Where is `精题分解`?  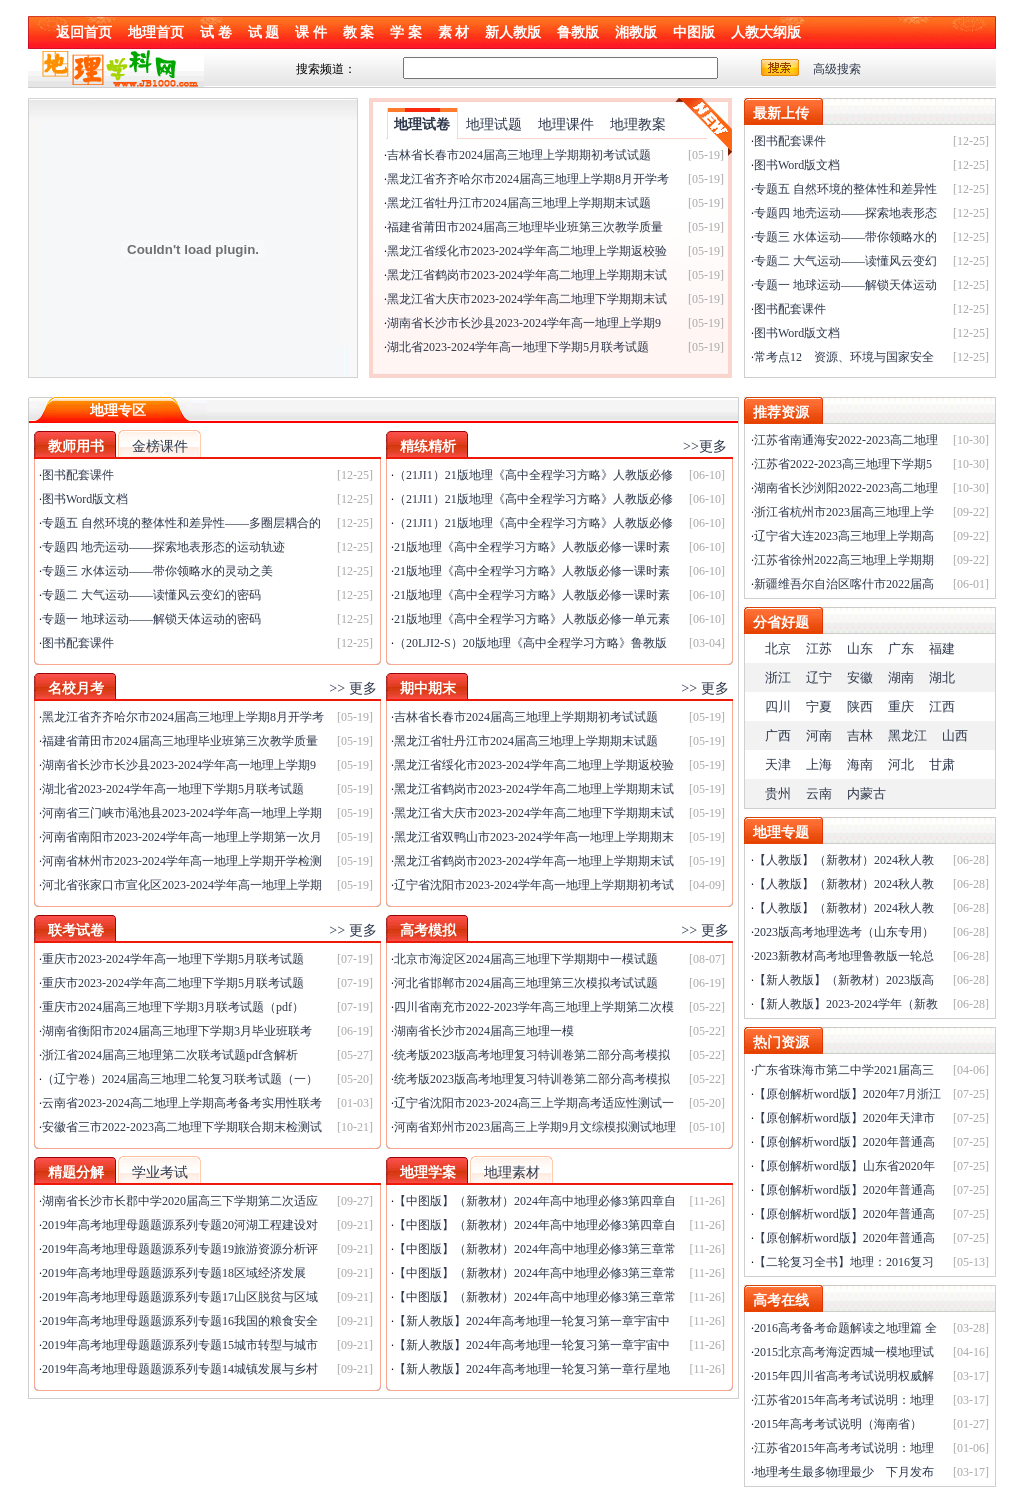
精题分解 is located at coordinates (76, 1172).